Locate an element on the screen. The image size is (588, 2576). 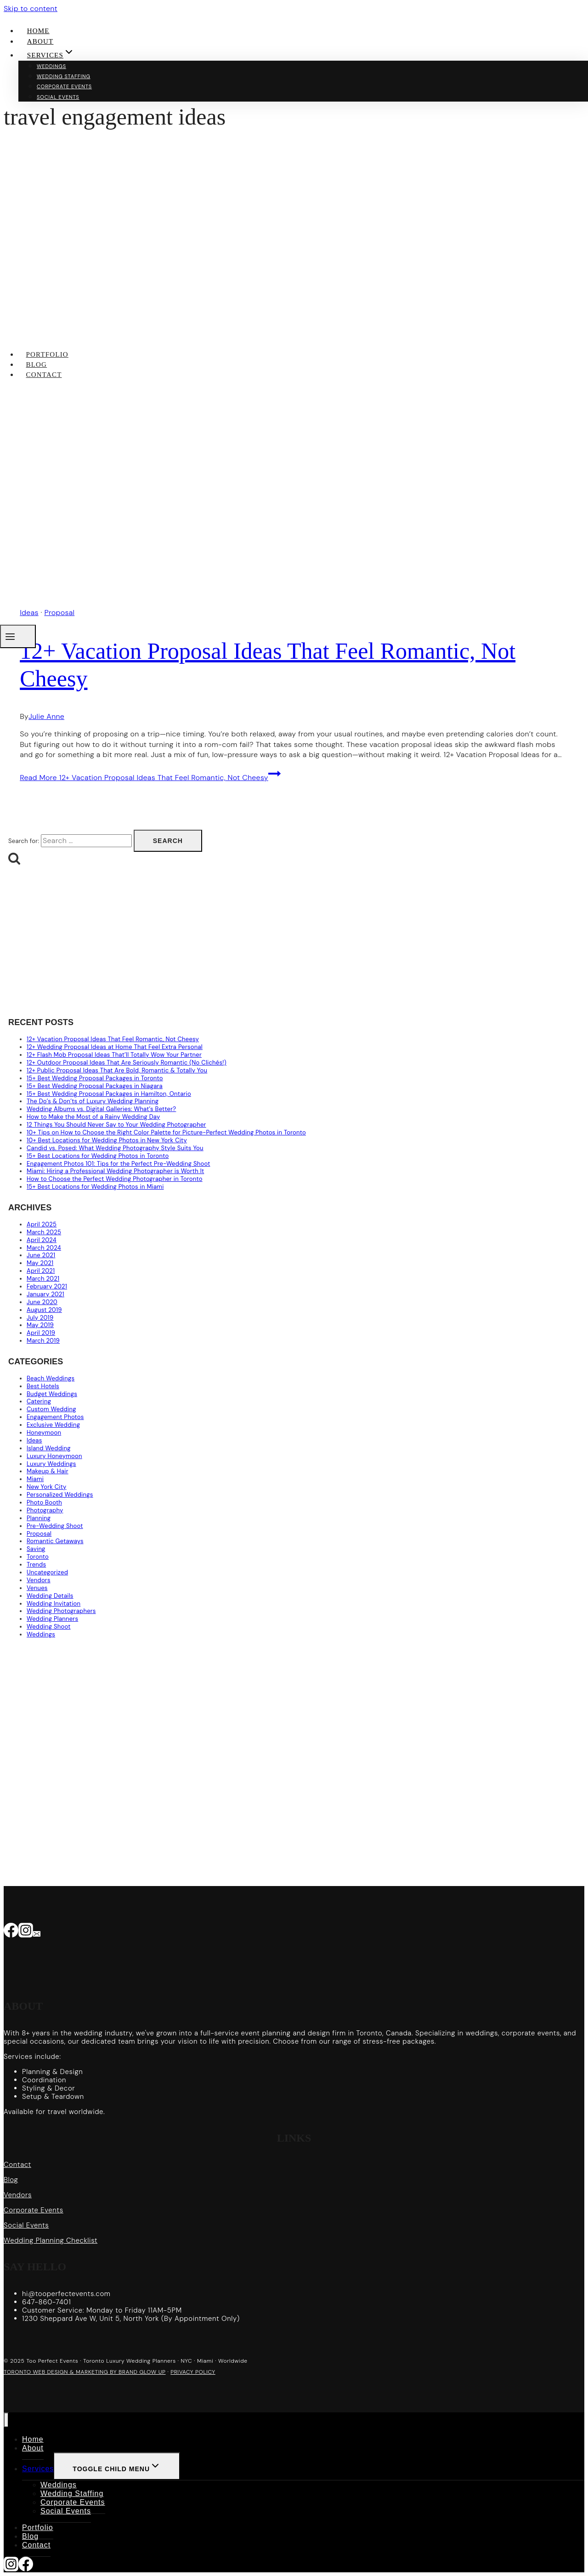
Corporate Events is located at coordinates (64, 86).